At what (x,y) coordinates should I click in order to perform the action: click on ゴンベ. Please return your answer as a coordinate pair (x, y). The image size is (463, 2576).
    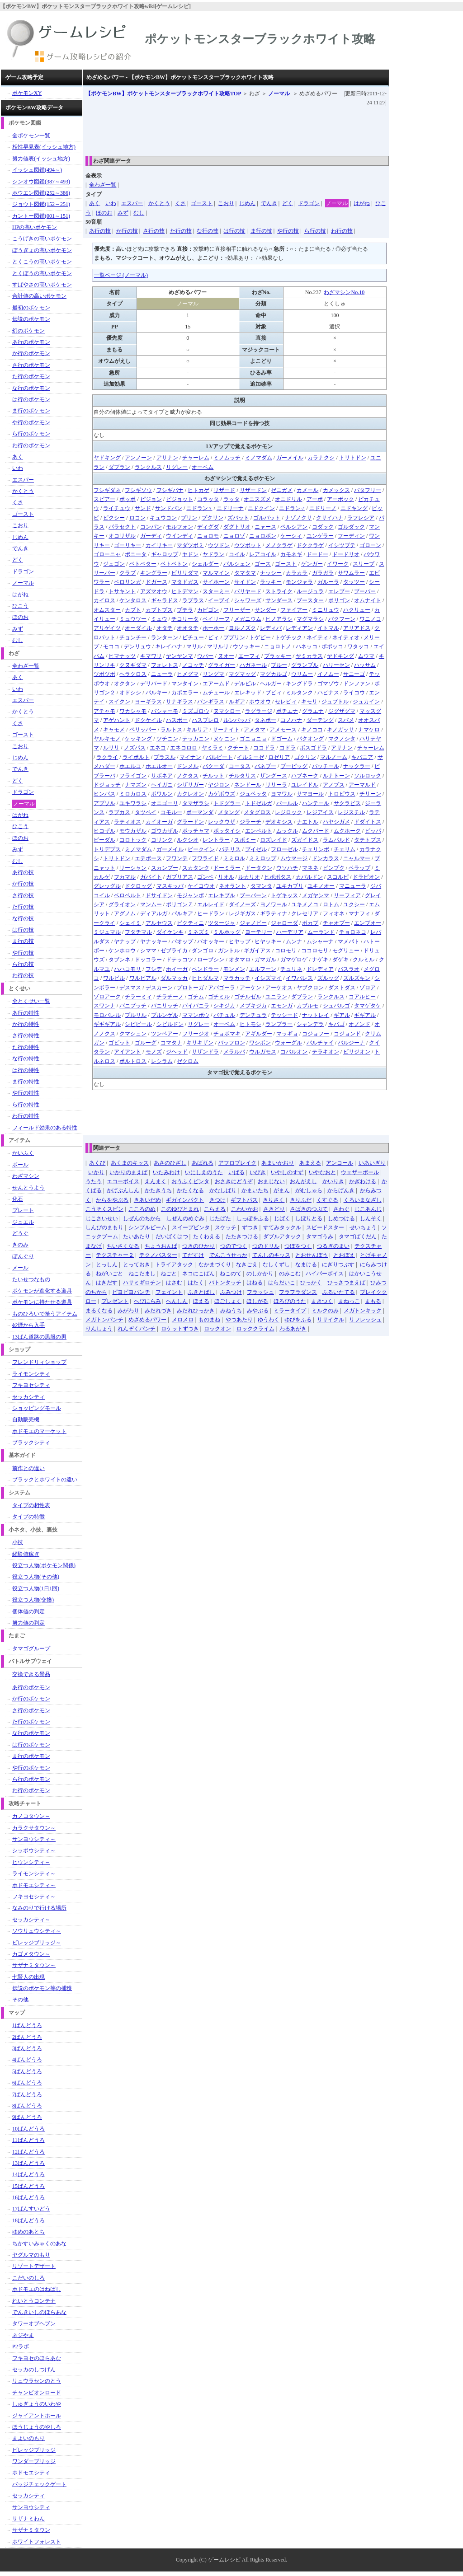
    Looking at the image, I should click on (205, 877).